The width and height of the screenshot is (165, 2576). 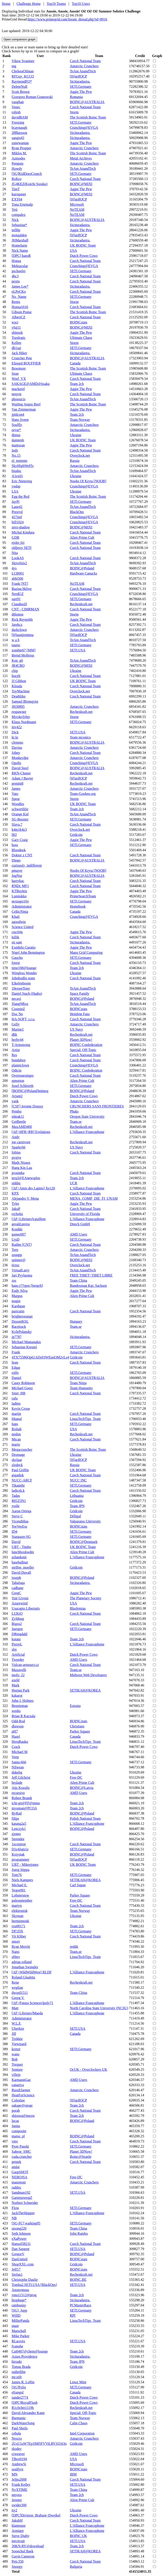 I want to click on [SG]_Jupp, so click(x=19, y=2310).